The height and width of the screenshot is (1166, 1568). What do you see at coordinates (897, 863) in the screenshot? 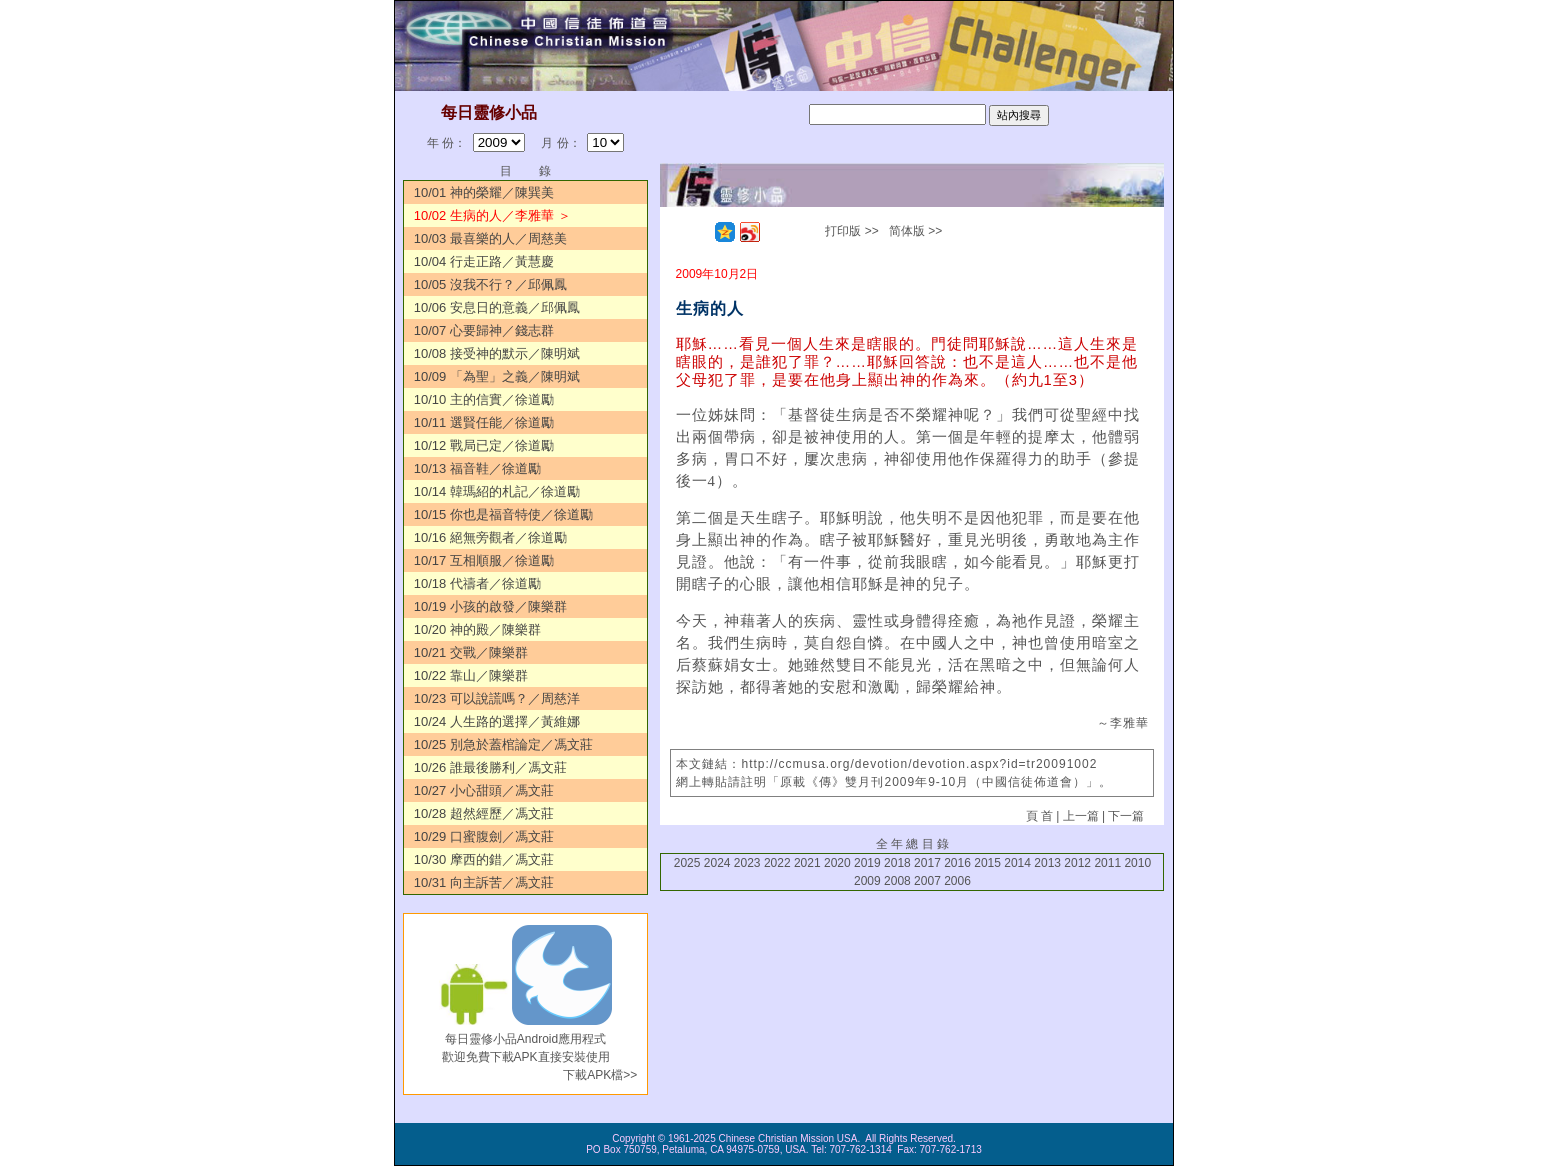
I see `2018` at bounding box center [897, 863].